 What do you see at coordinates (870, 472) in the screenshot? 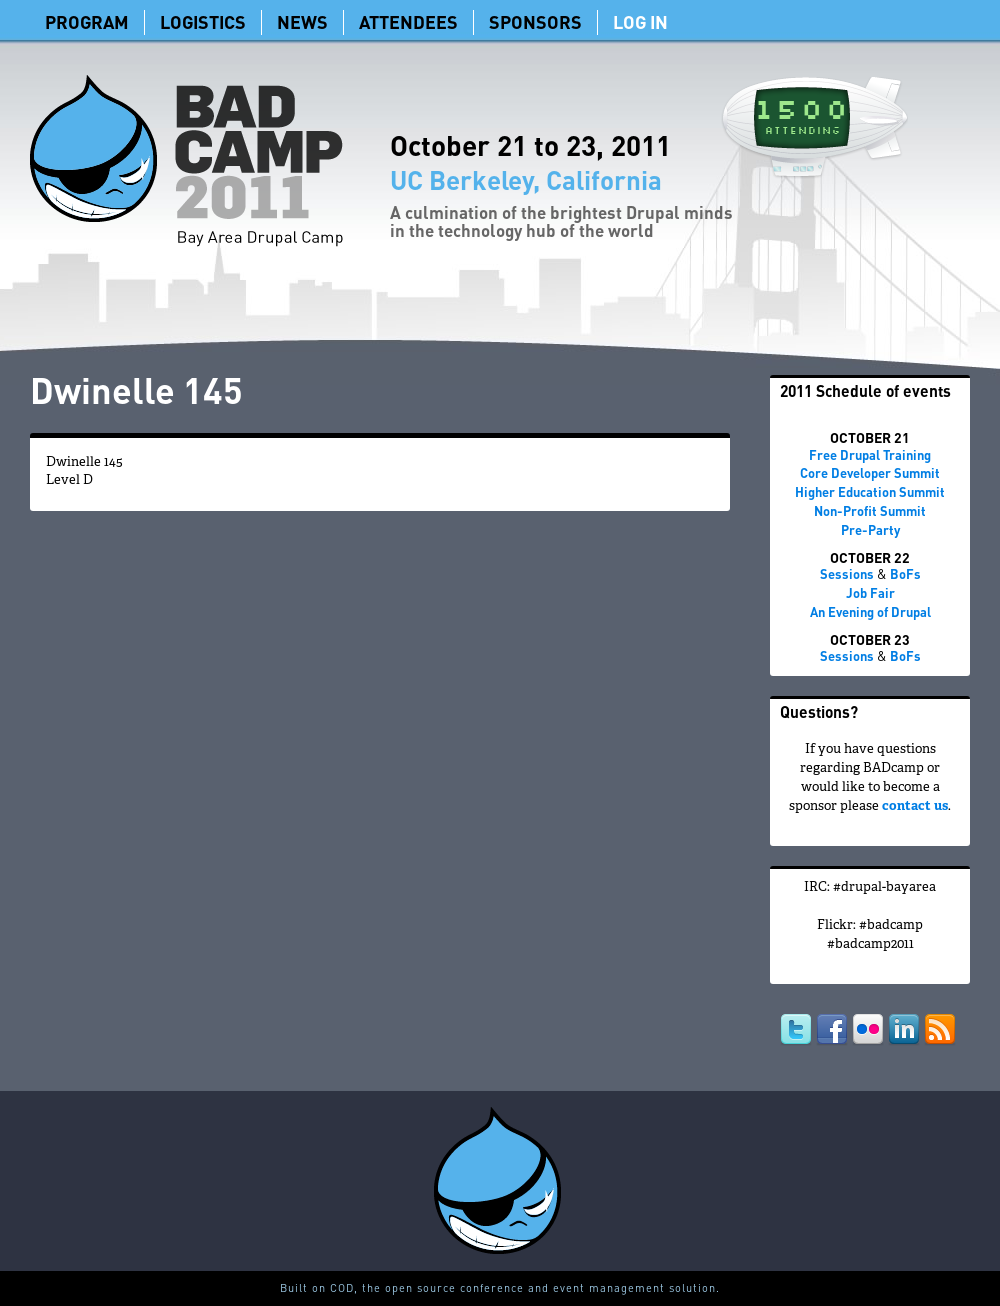
I see `Core Developer Summit` at bounding box center [870, 472].